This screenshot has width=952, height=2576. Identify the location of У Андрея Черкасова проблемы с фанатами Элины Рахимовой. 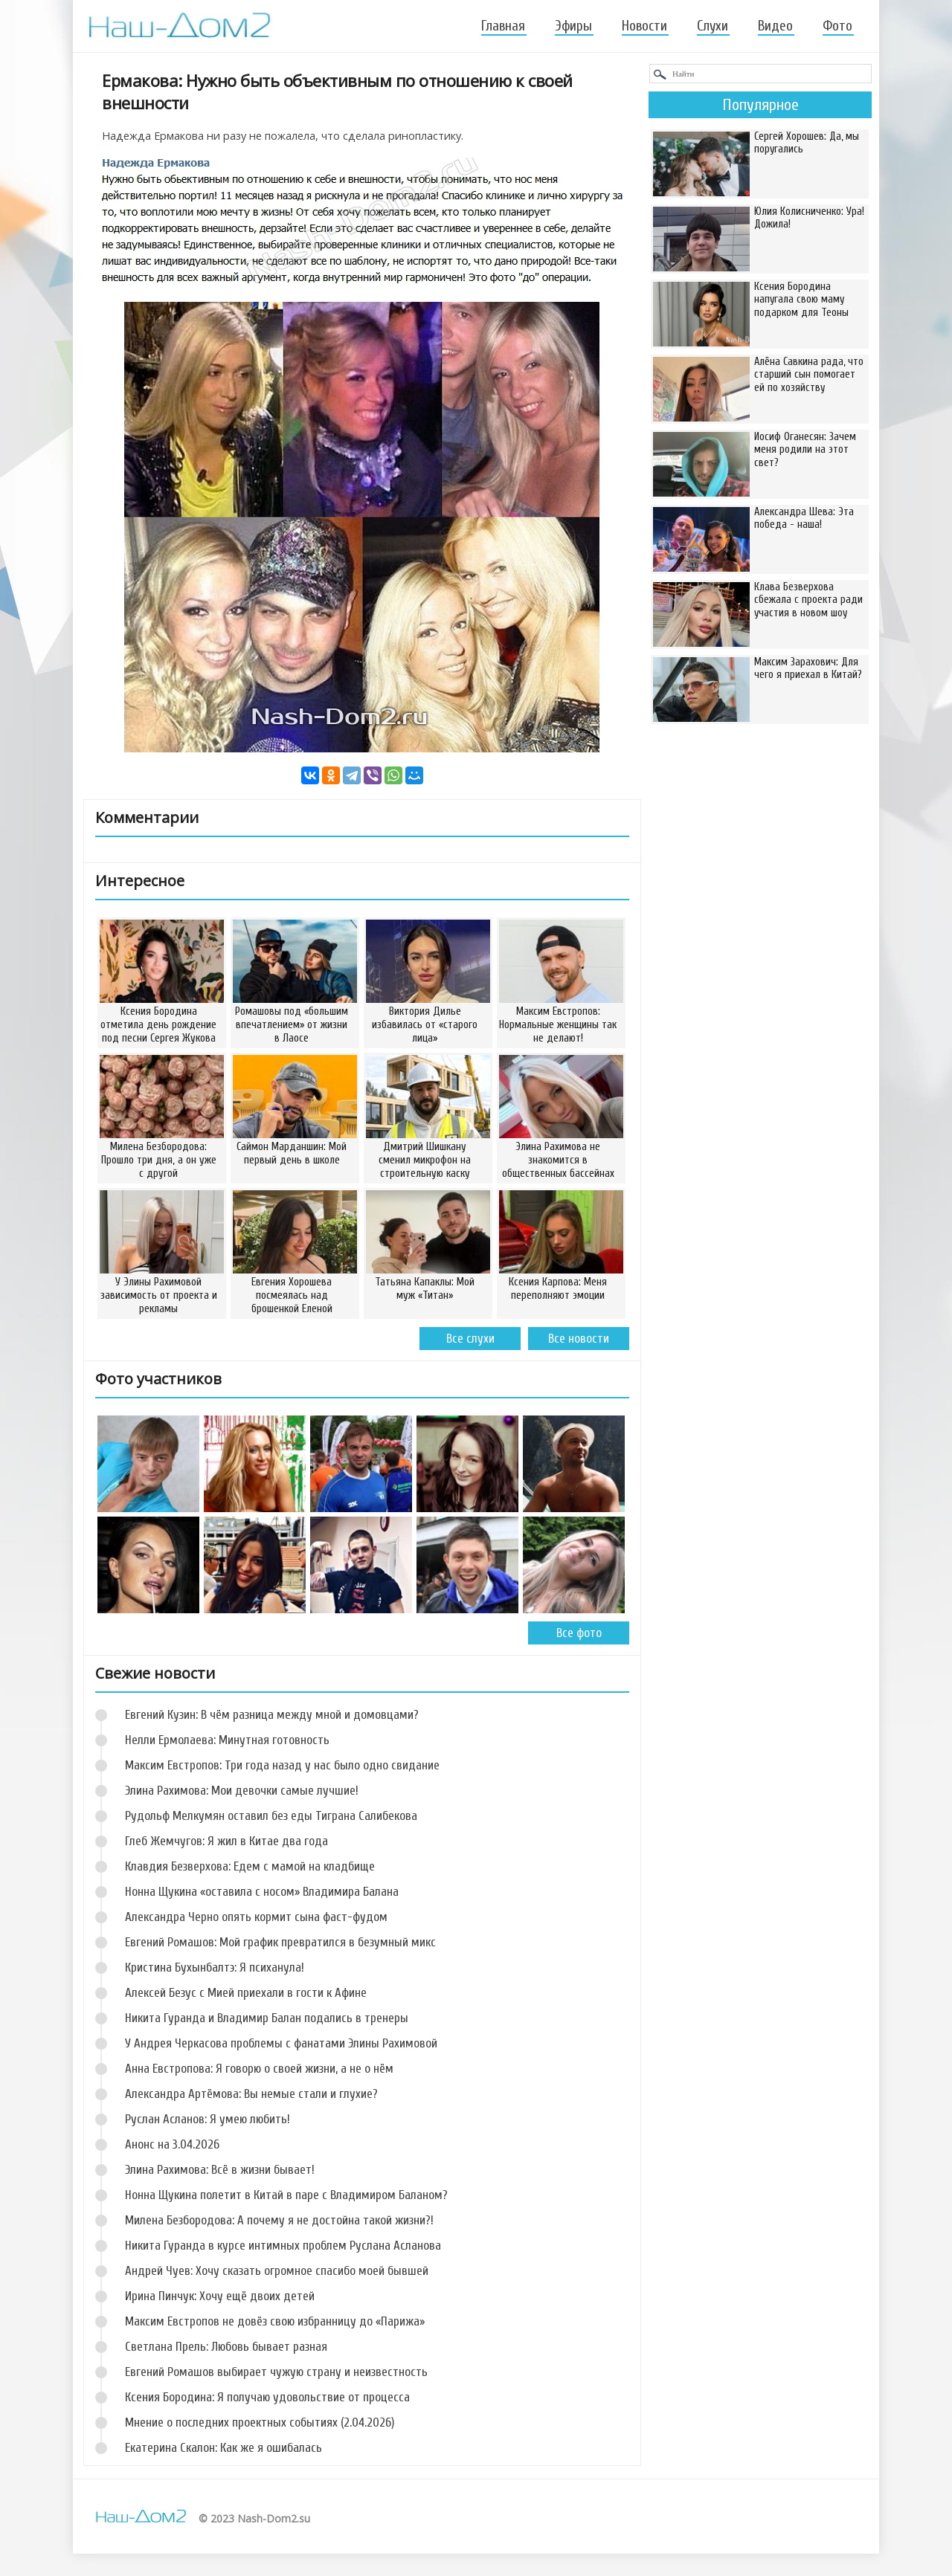
(281, 2043).